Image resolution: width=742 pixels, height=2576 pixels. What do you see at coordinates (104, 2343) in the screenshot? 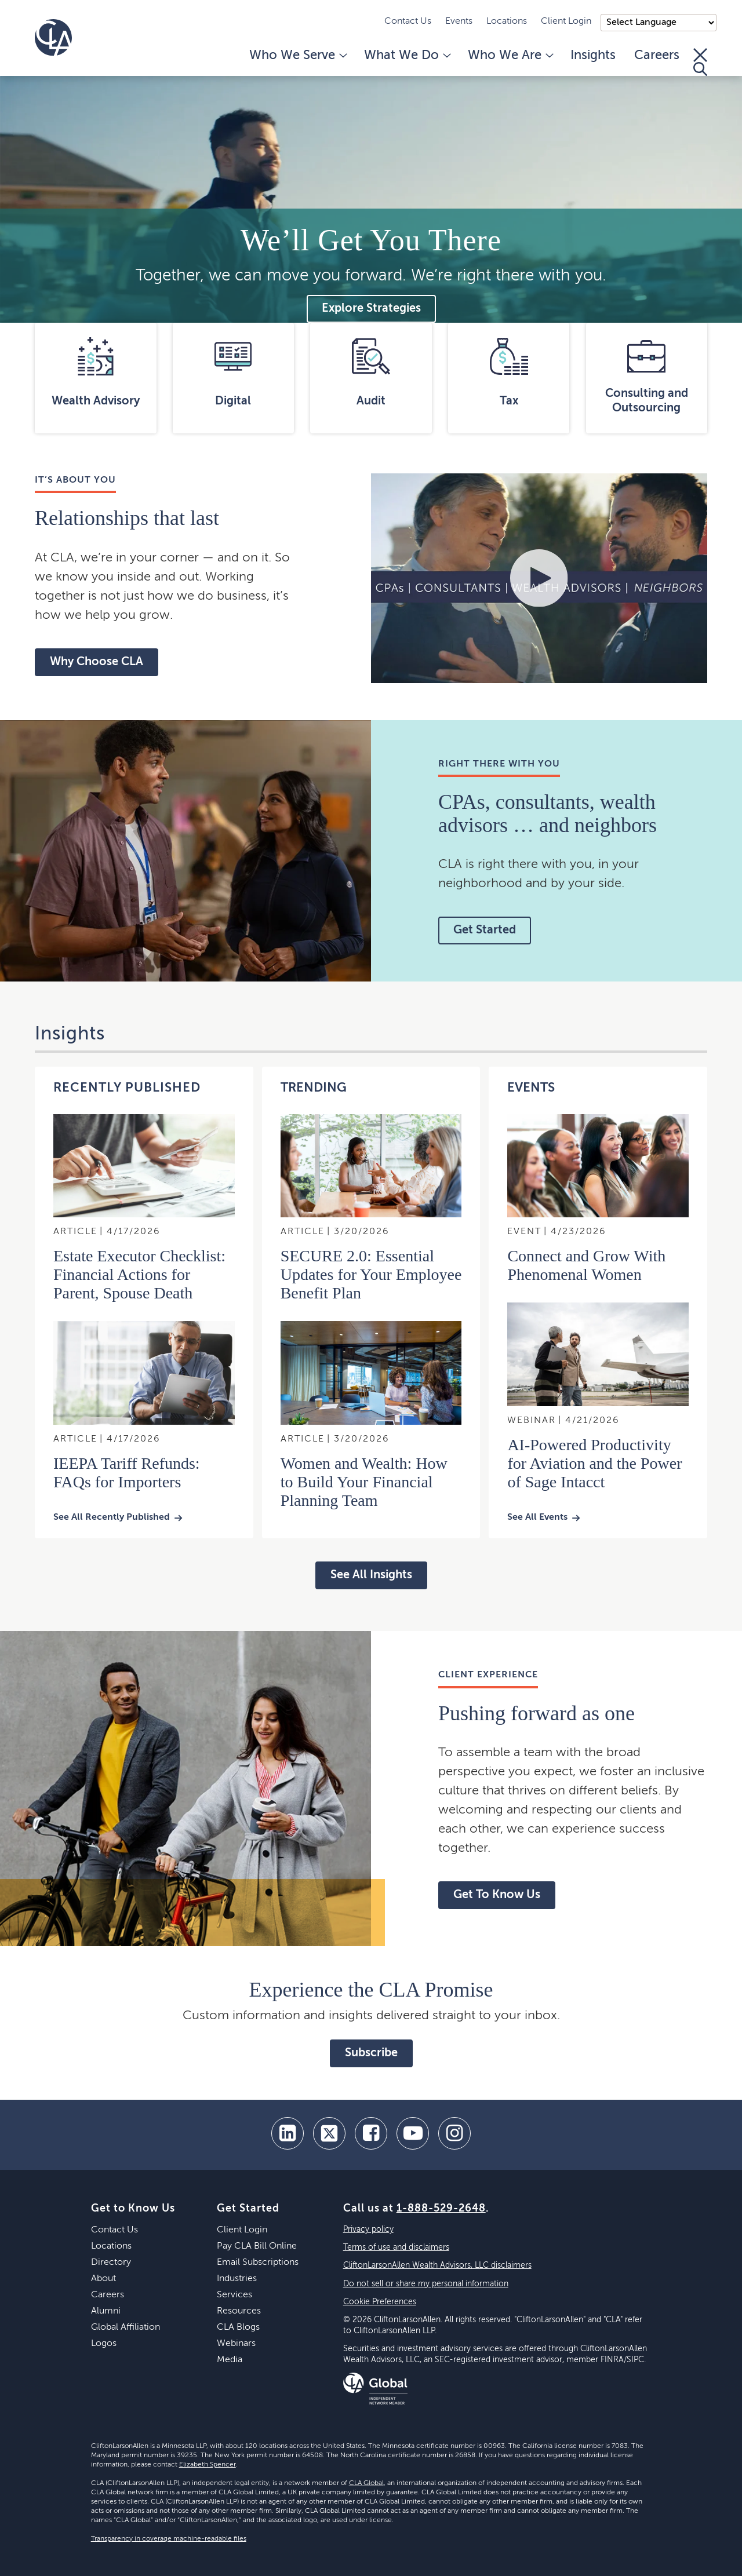
I see `Logos` at bounding box center [104, 2343].